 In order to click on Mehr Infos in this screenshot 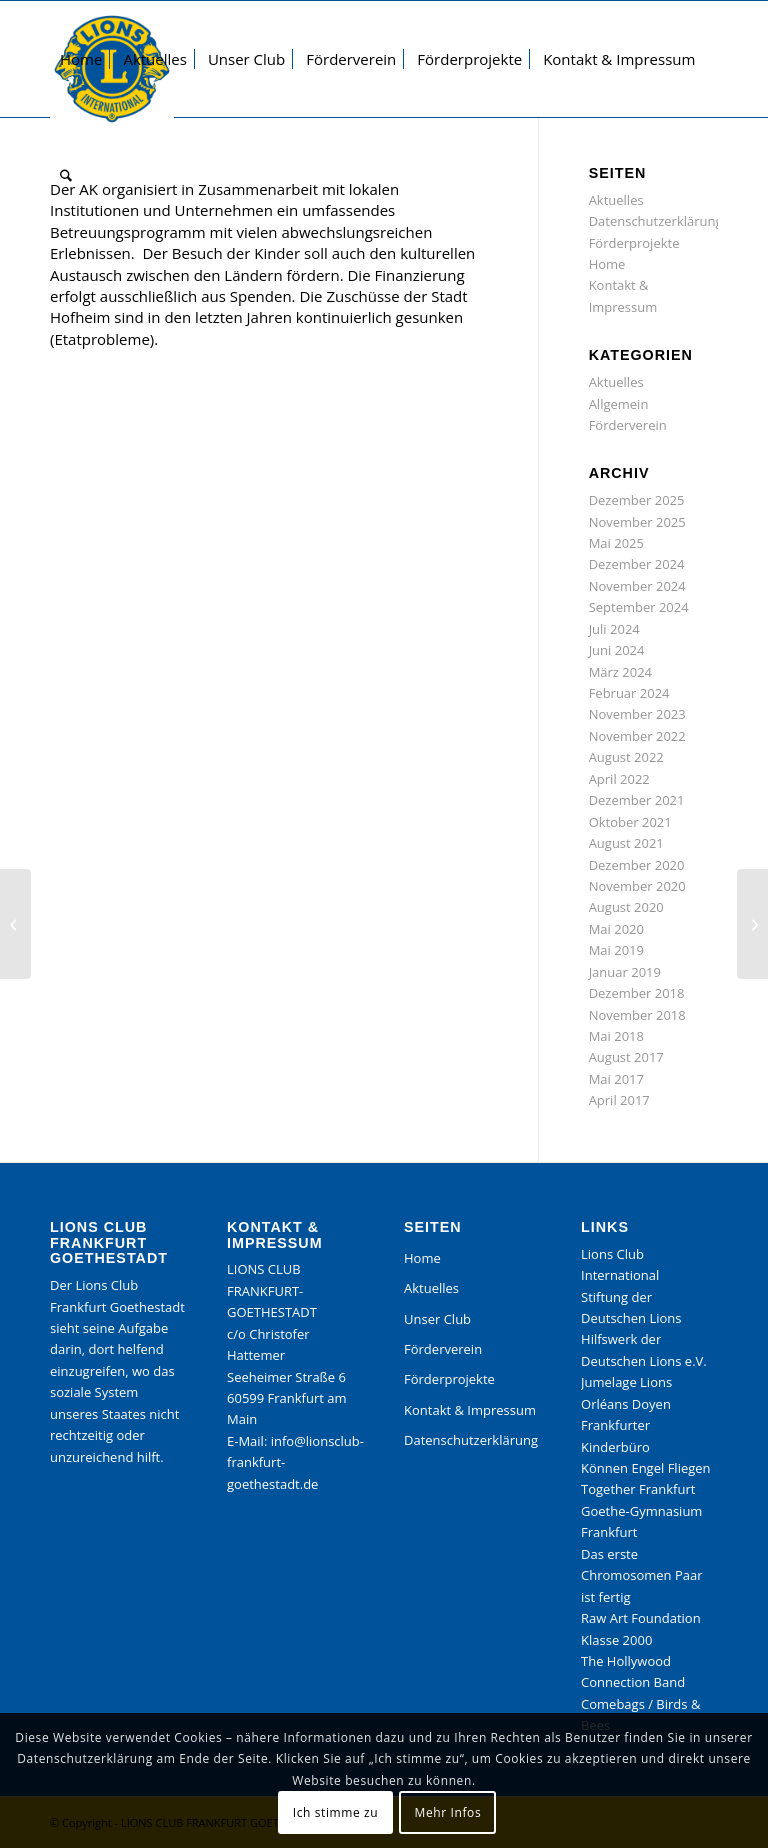, I will do `click(448, 1812)`.